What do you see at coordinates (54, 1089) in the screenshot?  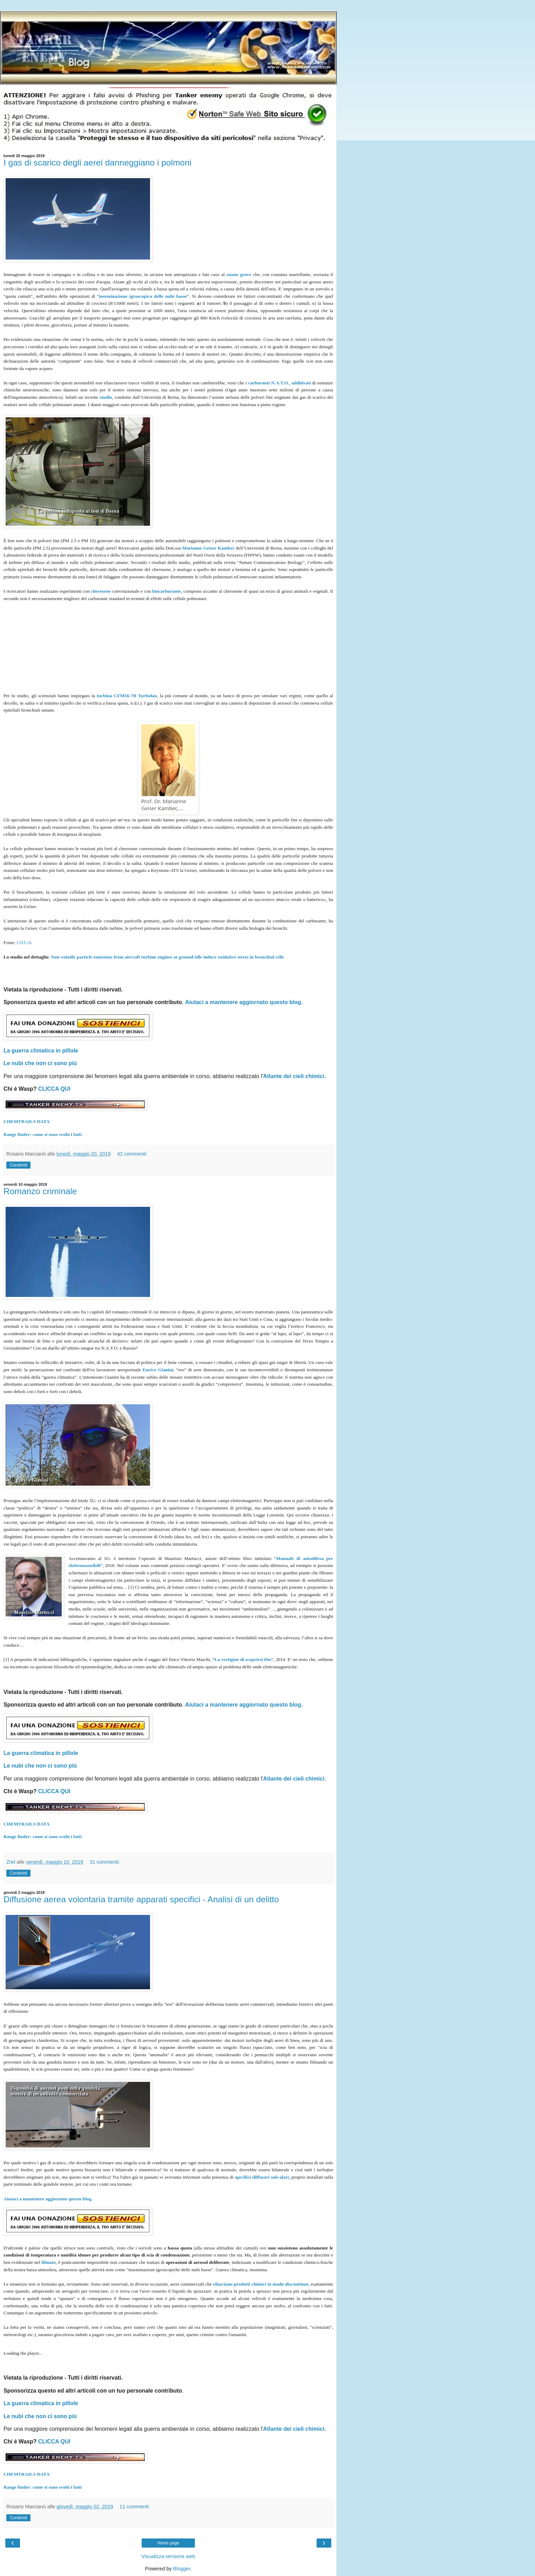 I see `CLICCA QUI` at bounding box center [54, 1089].